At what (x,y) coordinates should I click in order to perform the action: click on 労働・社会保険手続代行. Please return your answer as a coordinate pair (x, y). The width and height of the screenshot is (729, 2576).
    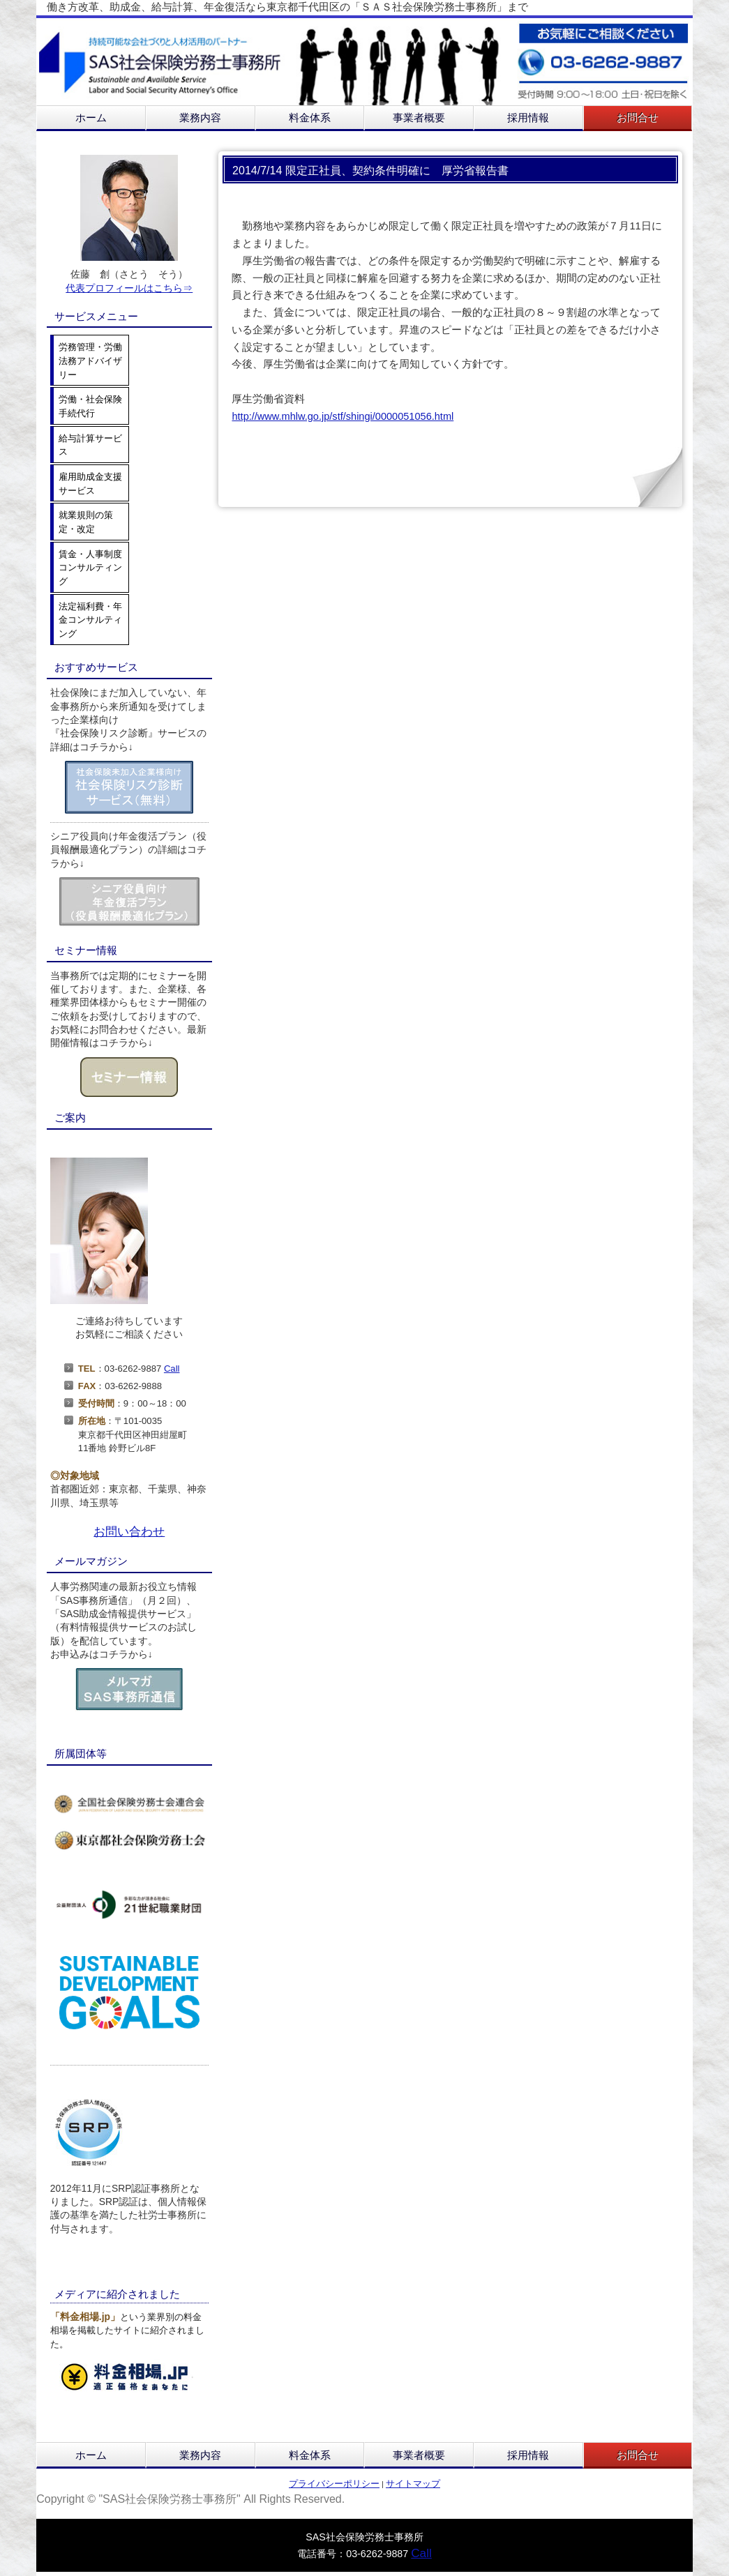
    Looking at the image, I should click on (90, 406).